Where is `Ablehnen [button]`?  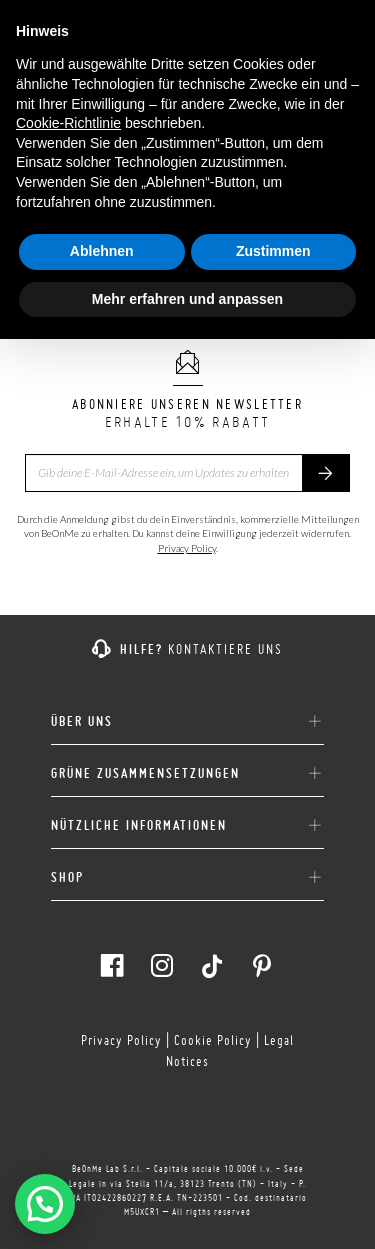
Ablehnen [button] is located at coordinates (102, 251).